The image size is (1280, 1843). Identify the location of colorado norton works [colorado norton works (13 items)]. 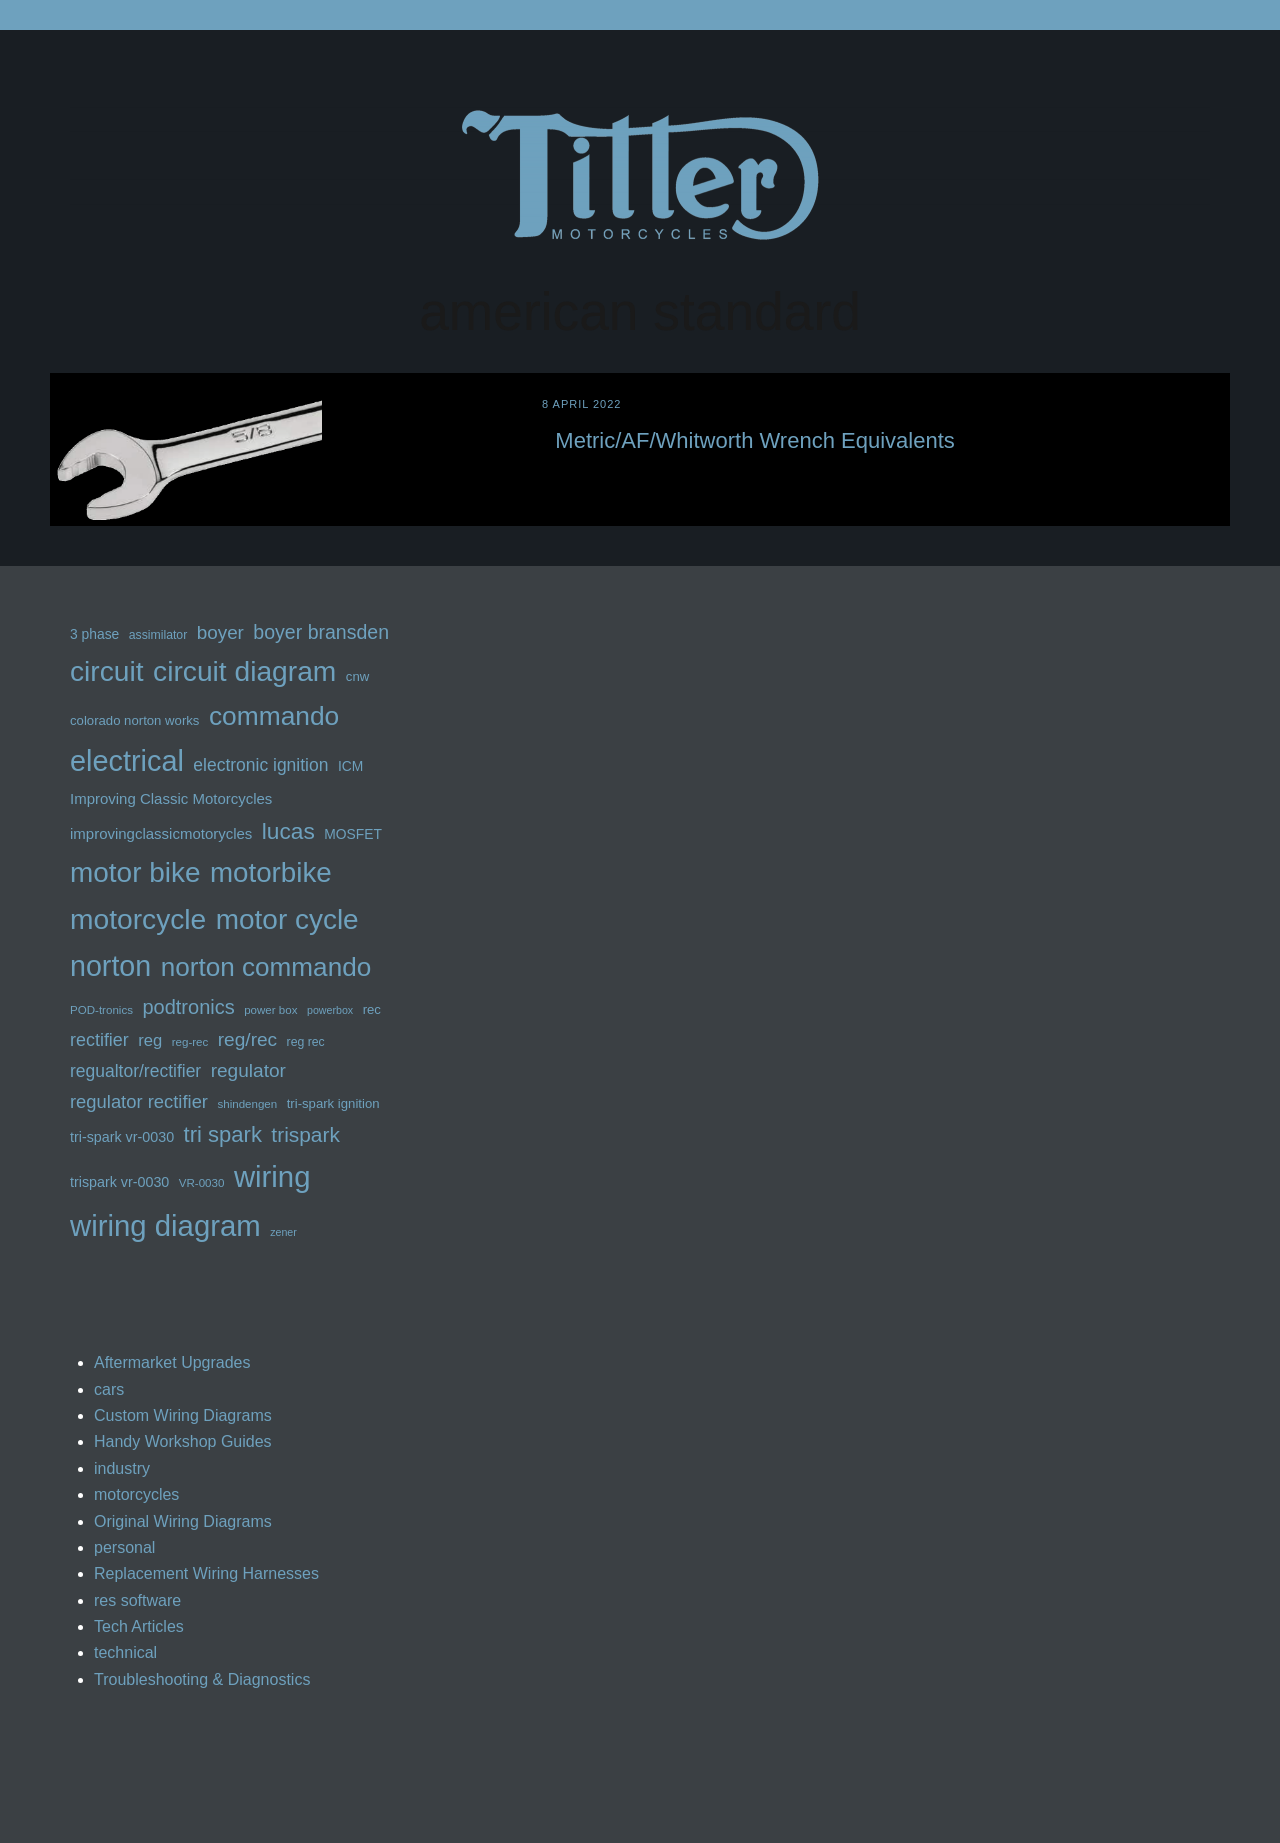
(134, 720).